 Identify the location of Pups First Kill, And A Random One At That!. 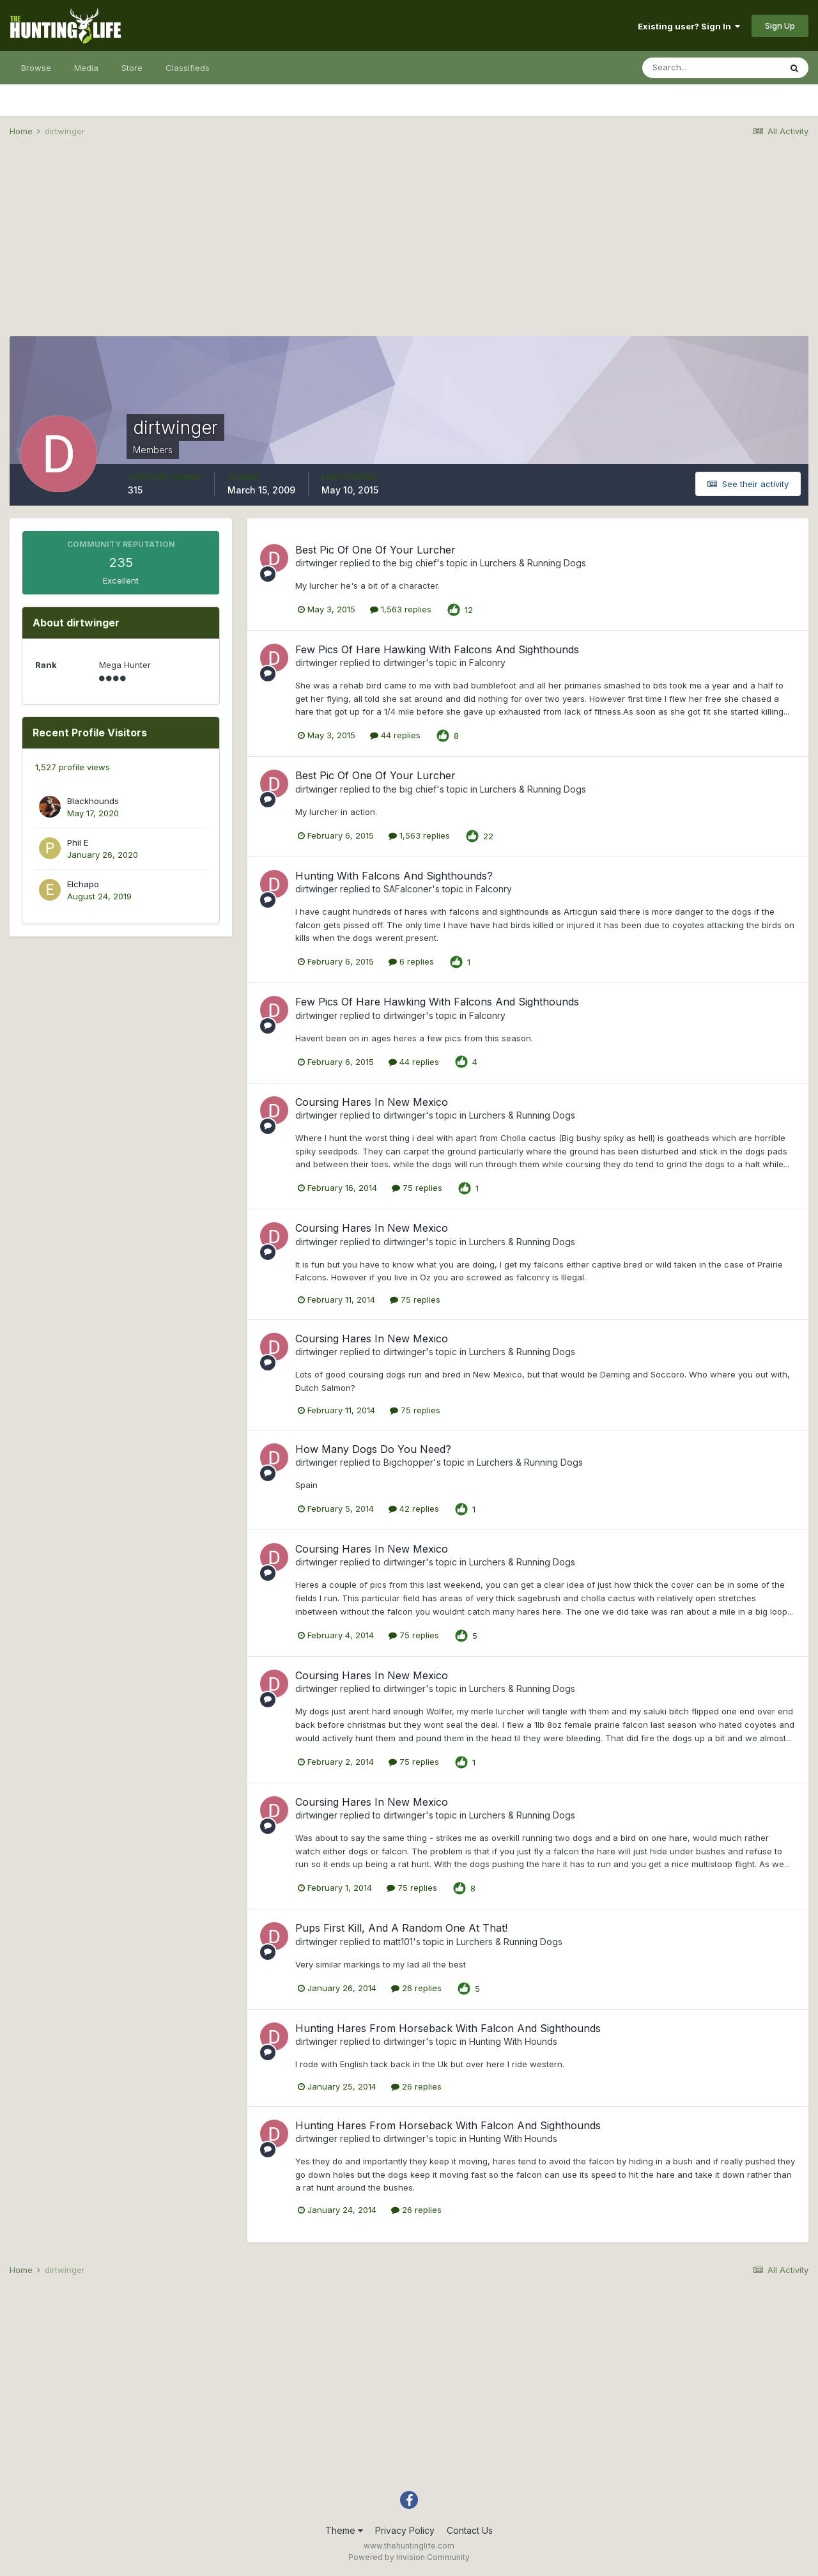
(401, 1927).